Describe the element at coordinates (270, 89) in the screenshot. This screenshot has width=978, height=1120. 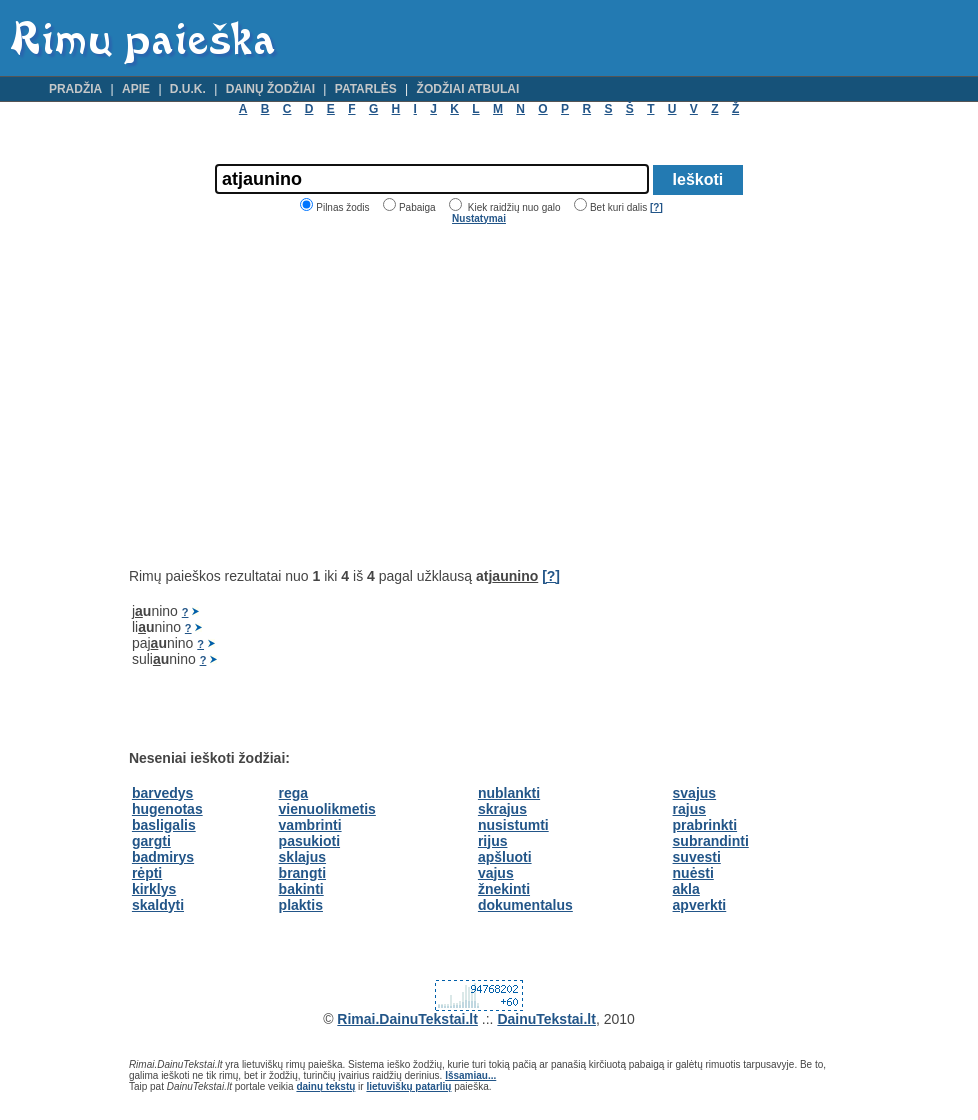
I see `Dainų žodžiai` at that location.